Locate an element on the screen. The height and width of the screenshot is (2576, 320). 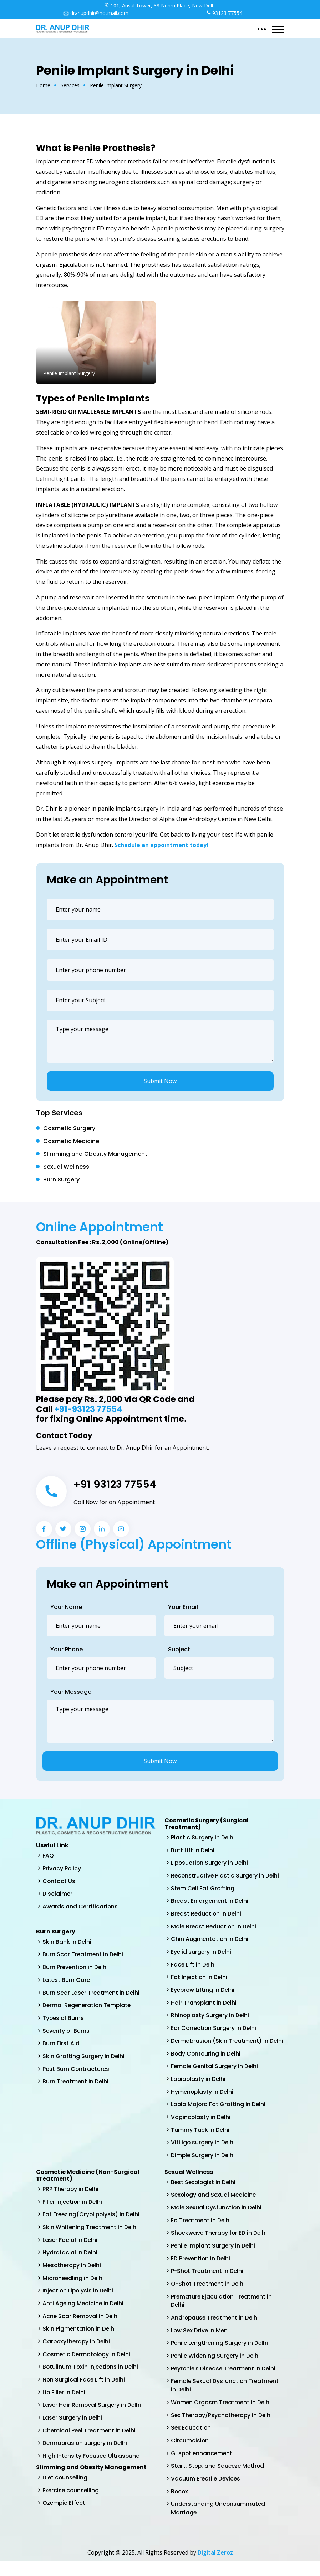
Injection Lipolysis in Delhi is located at coordinates (78, 2303).